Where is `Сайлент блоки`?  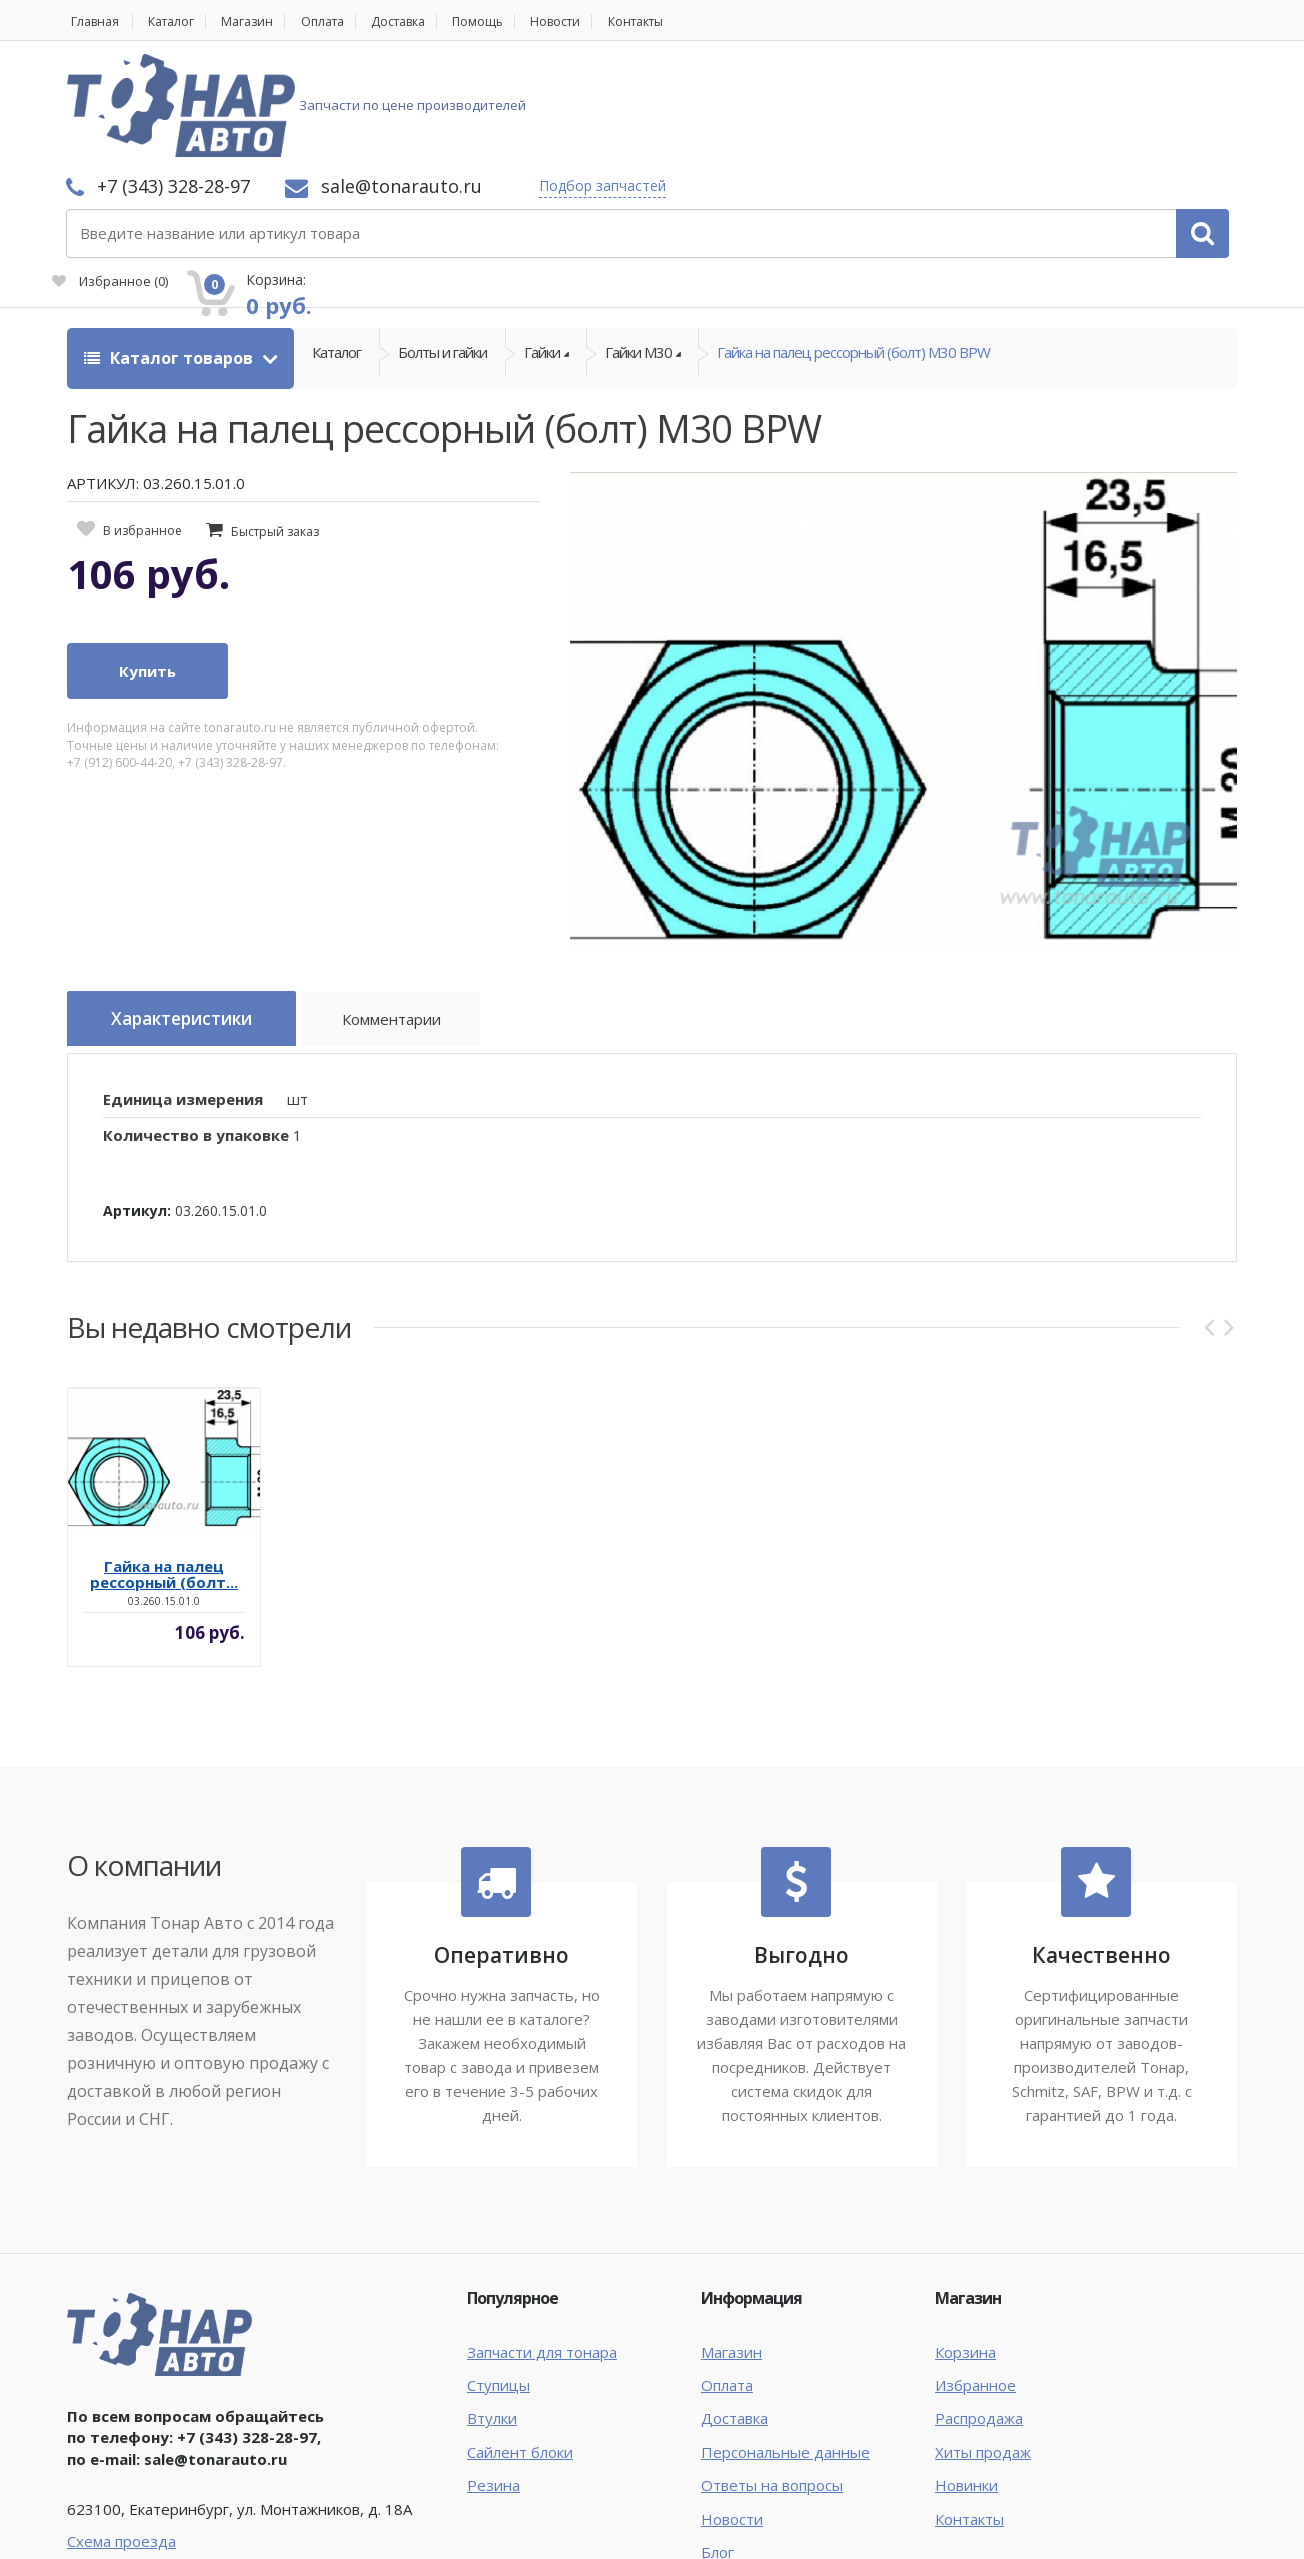 Сайлент блоки is located at coordinates (520, 2339).